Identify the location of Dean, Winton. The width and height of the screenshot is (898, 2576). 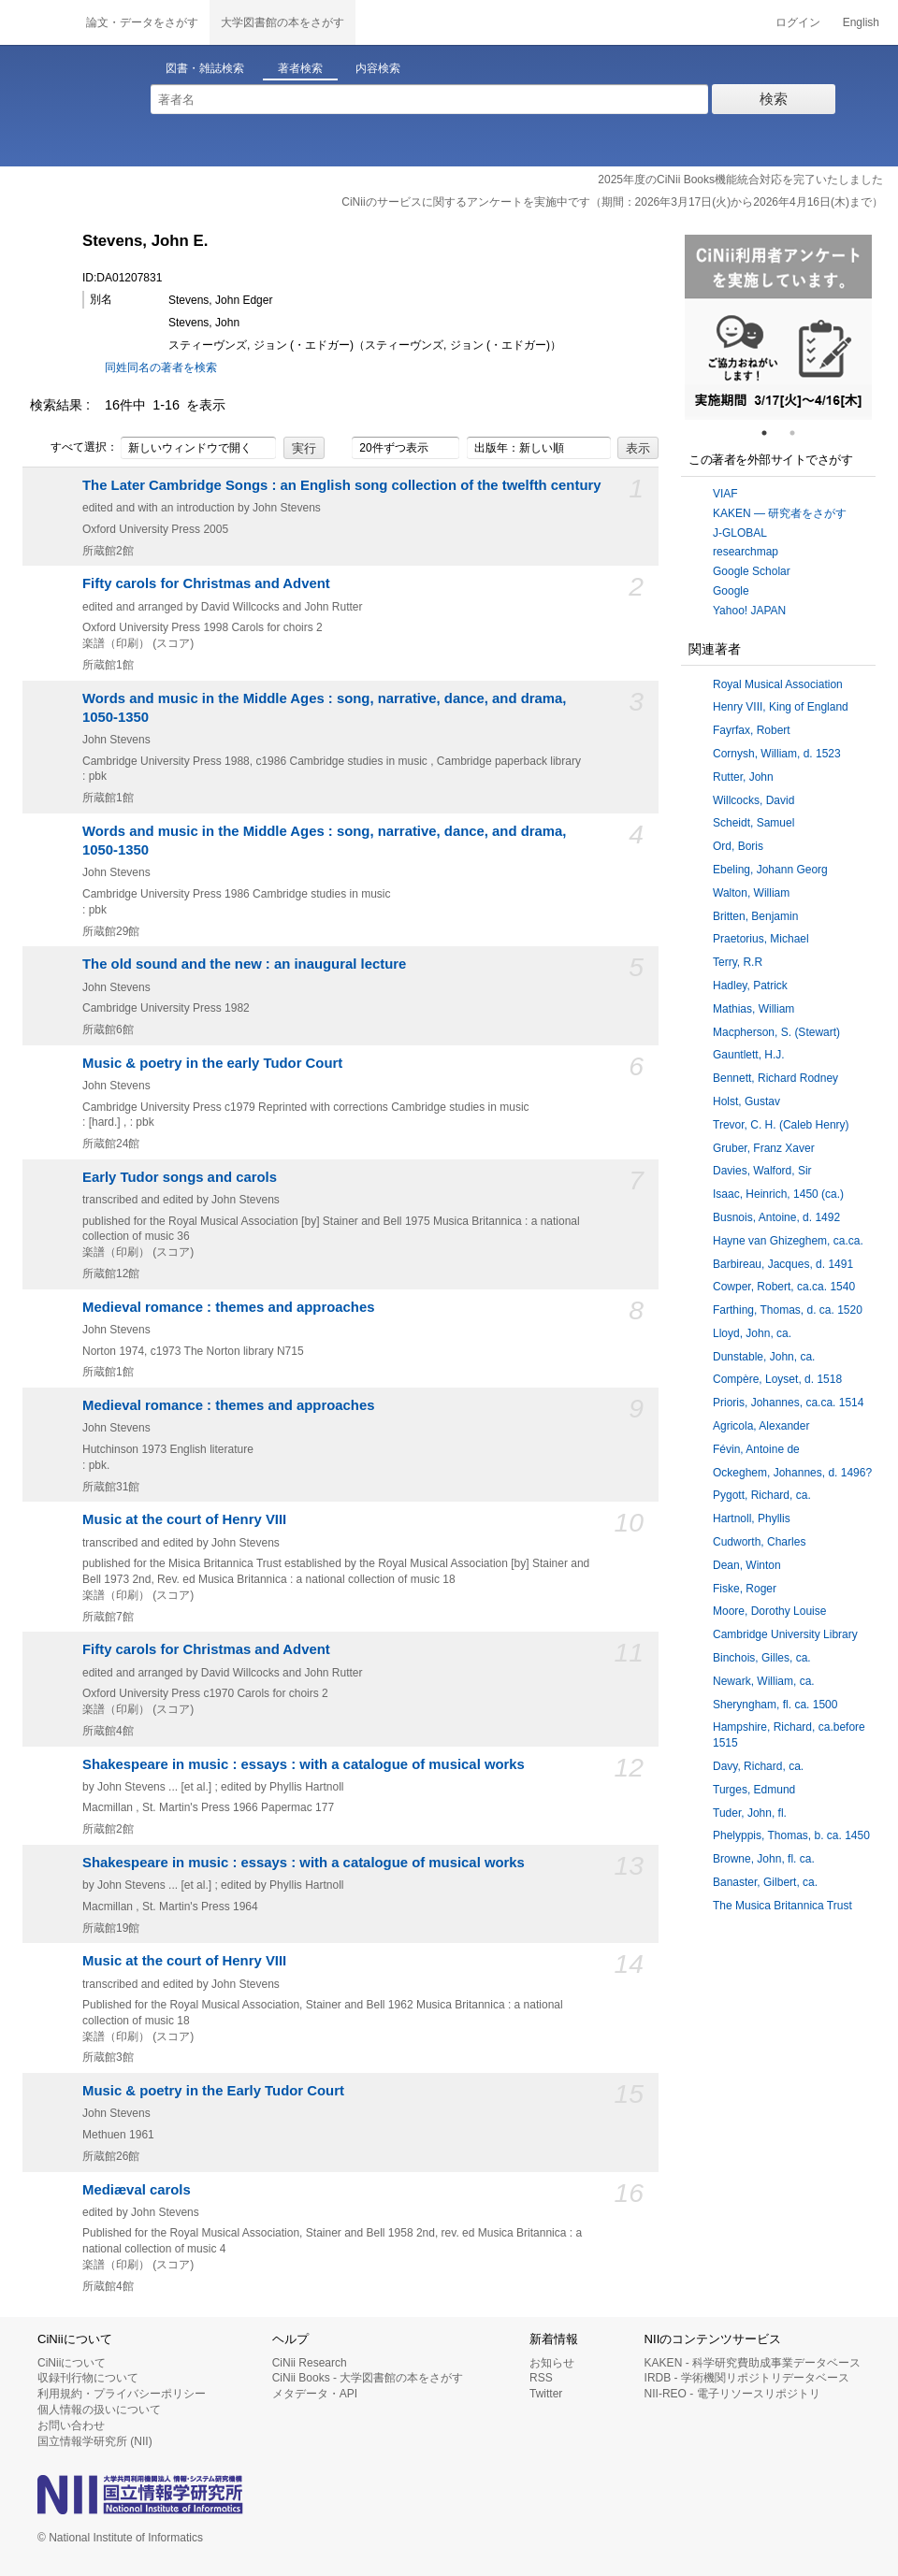
(747, 1565).